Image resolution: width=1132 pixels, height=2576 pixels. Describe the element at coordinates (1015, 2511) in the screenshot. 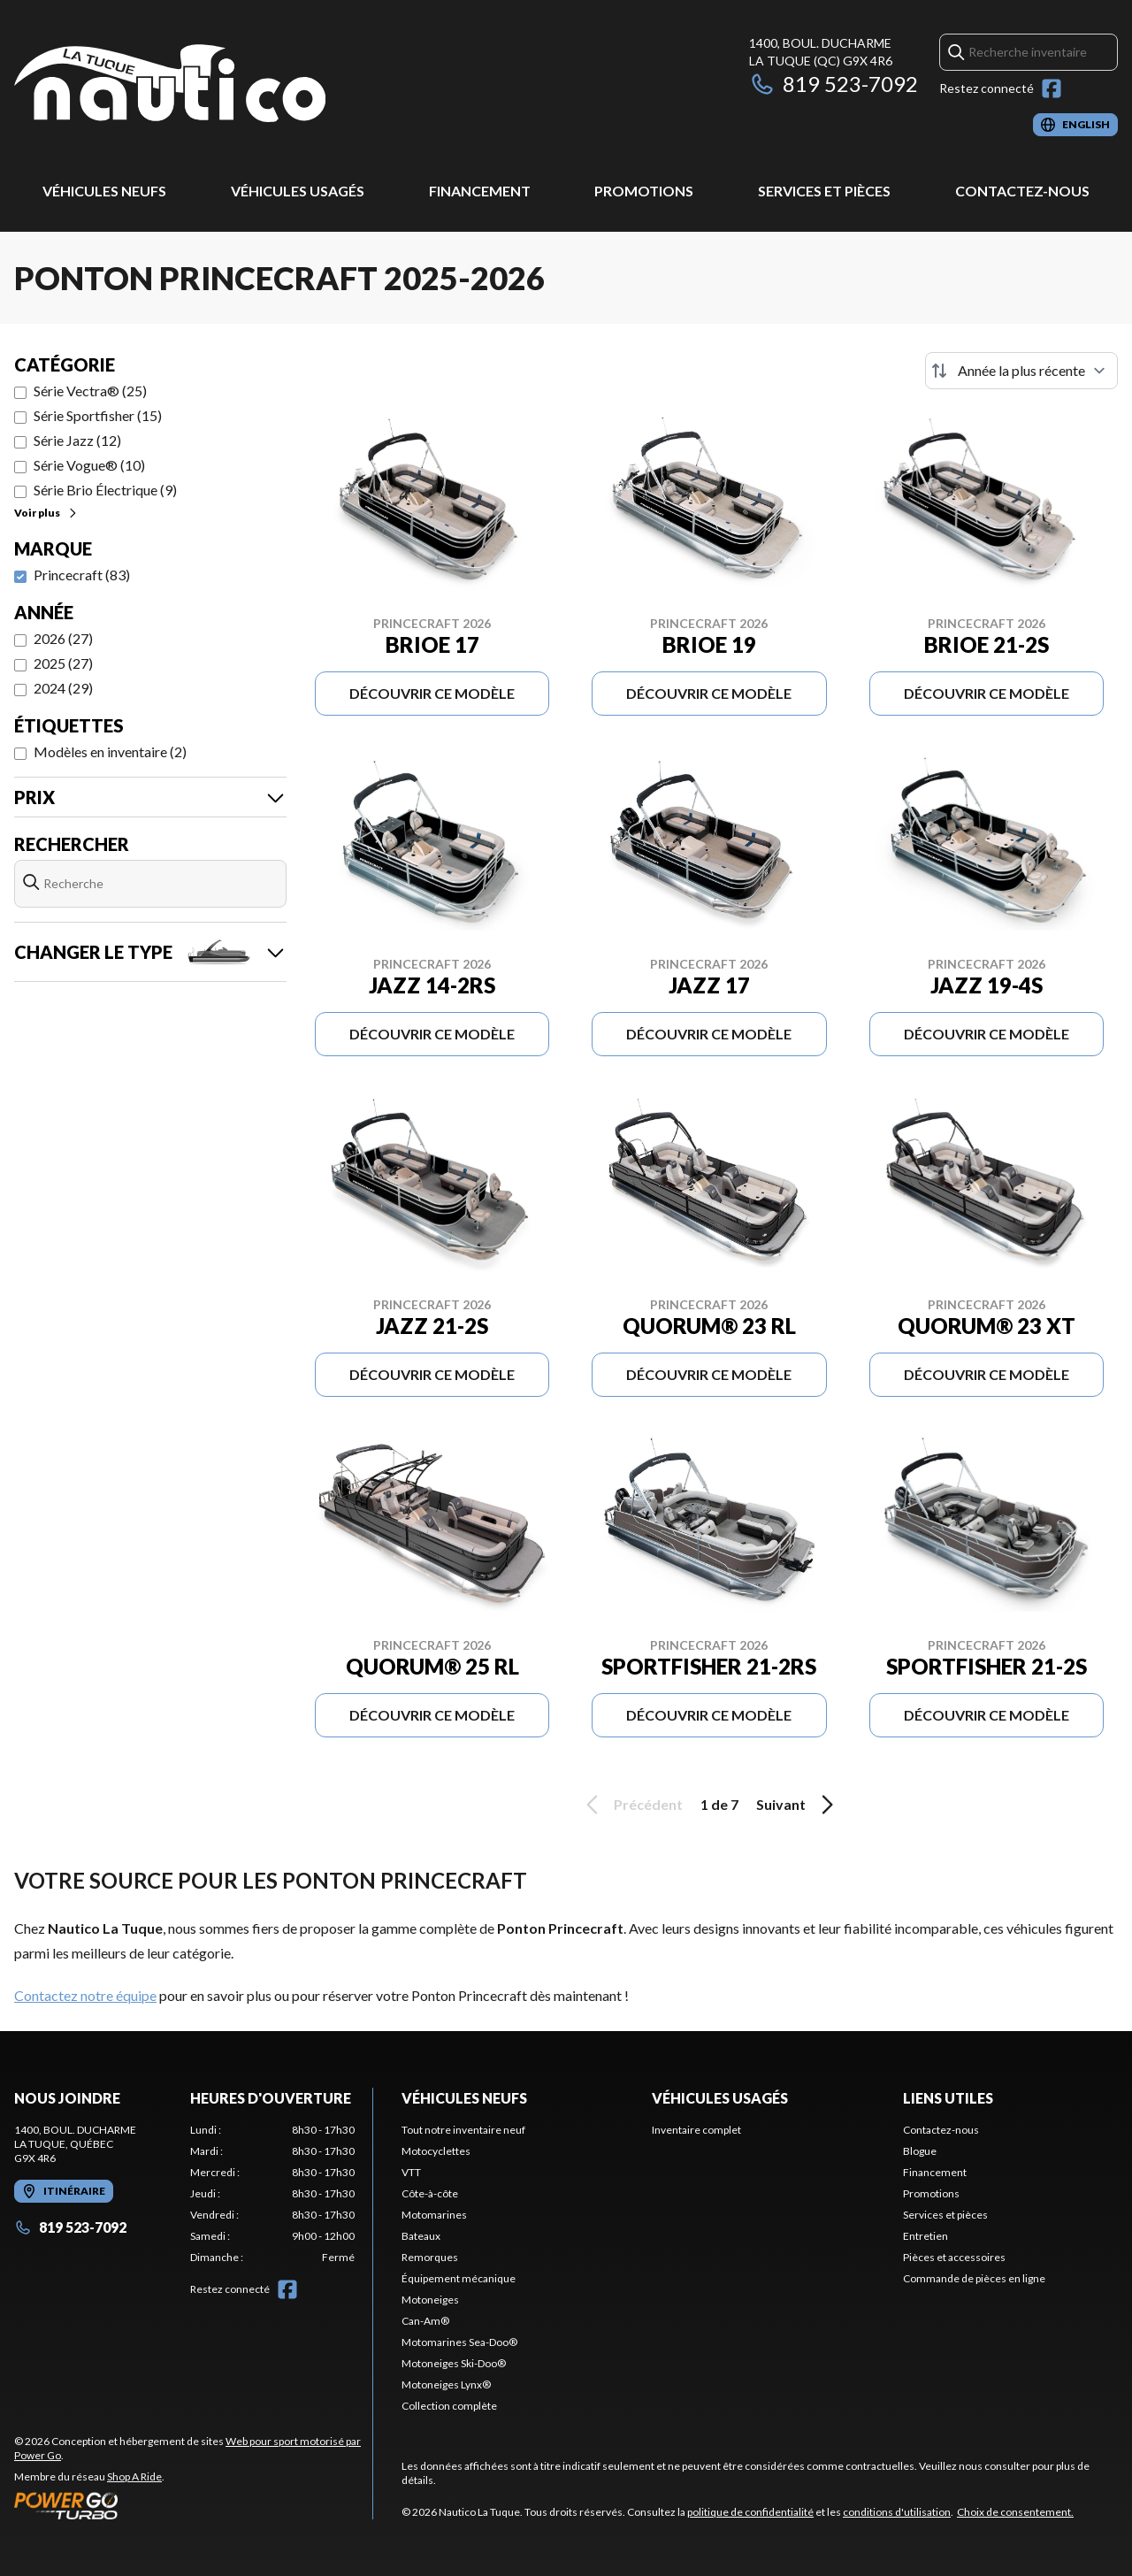

I see `Choix de consentement.` at that location.